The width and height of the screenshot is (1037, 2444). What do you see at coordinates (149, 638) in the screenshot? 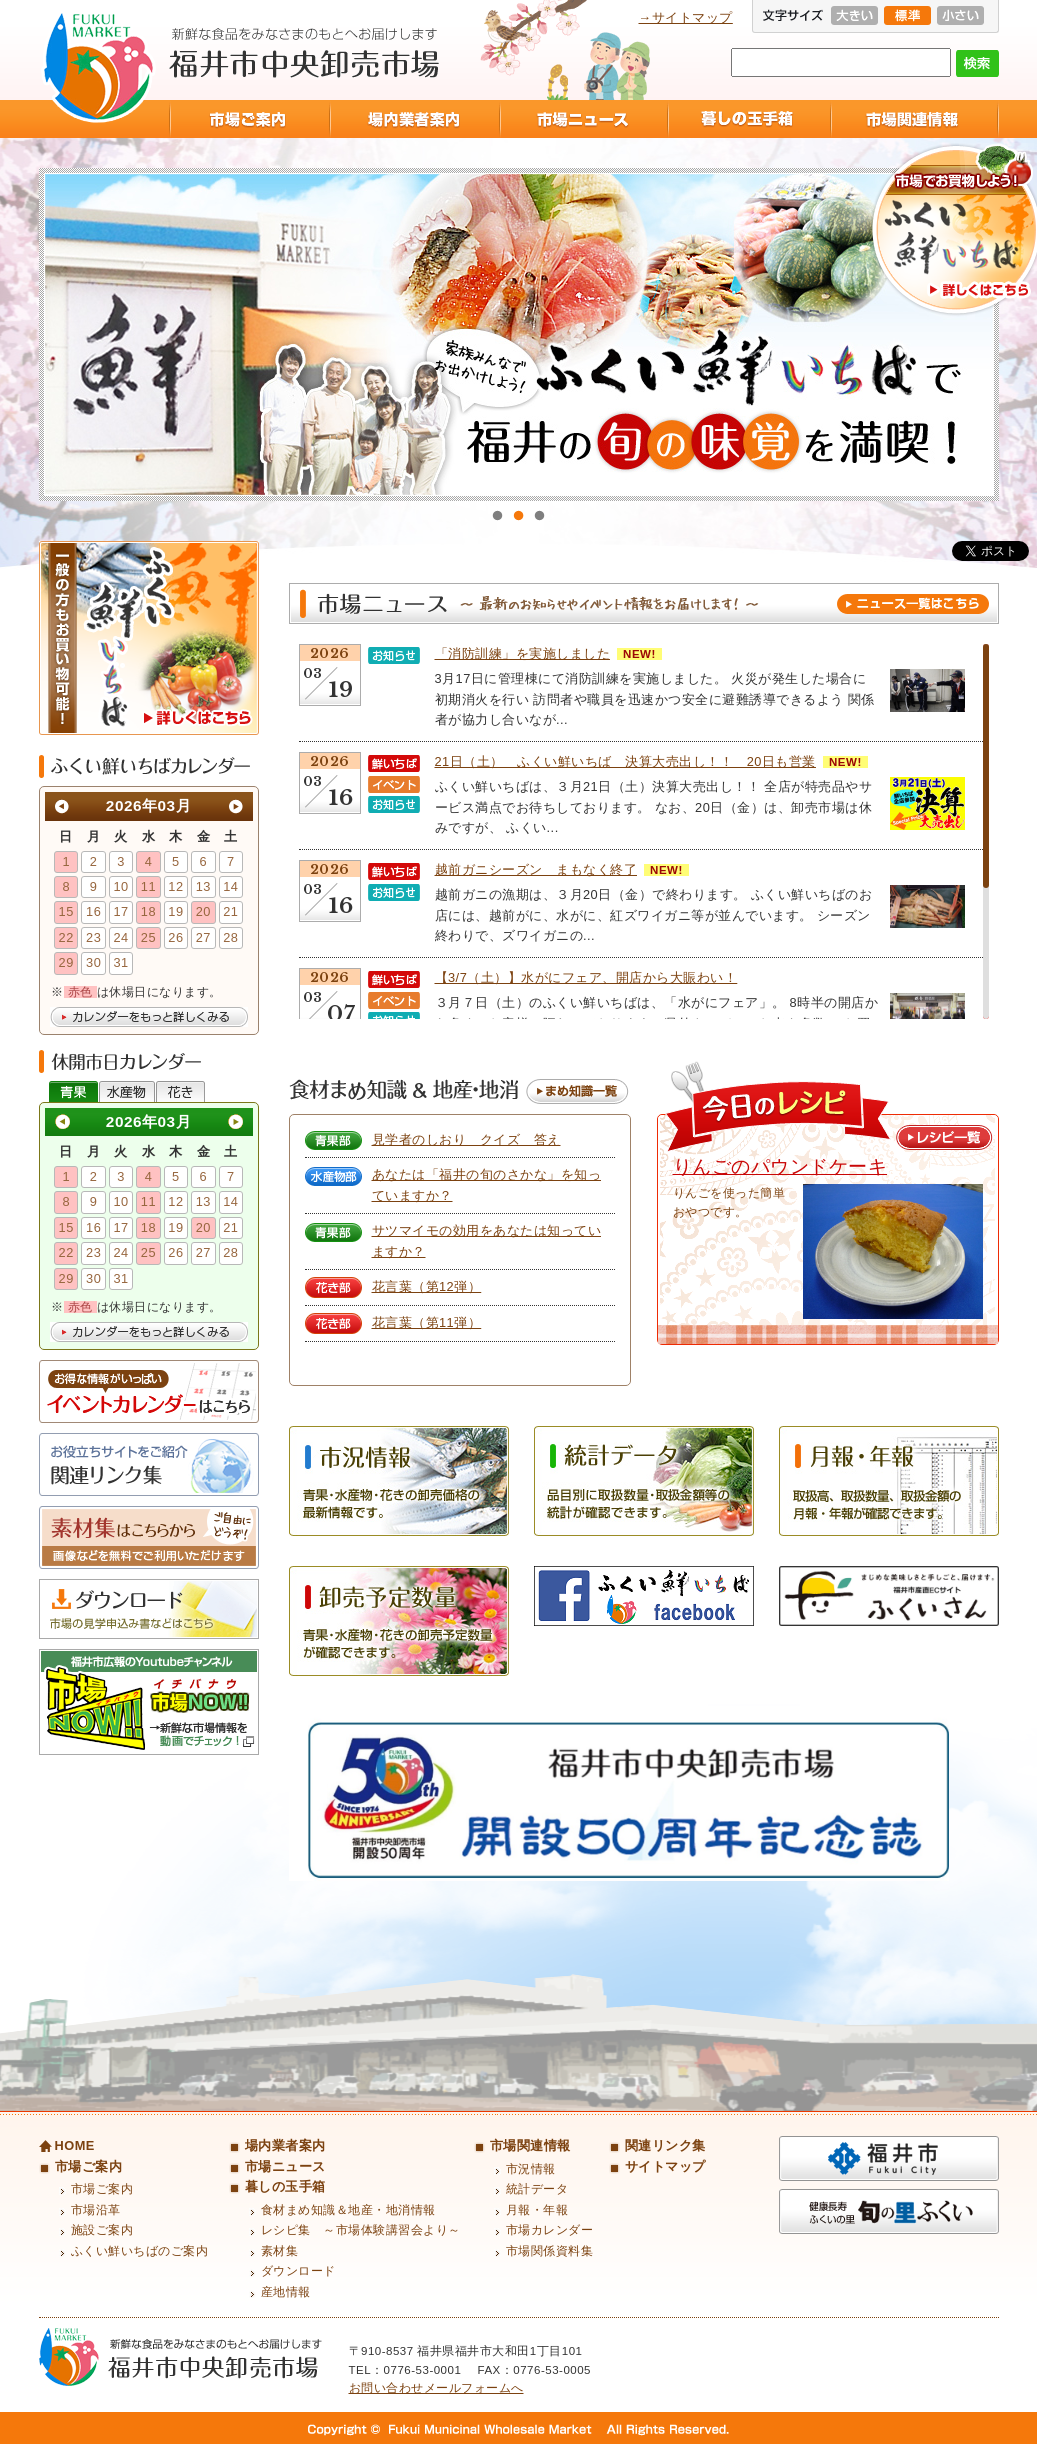
I see `ふくい鮮いちば 一般の方もお買い物可能！` at bounding box center [149, 638].